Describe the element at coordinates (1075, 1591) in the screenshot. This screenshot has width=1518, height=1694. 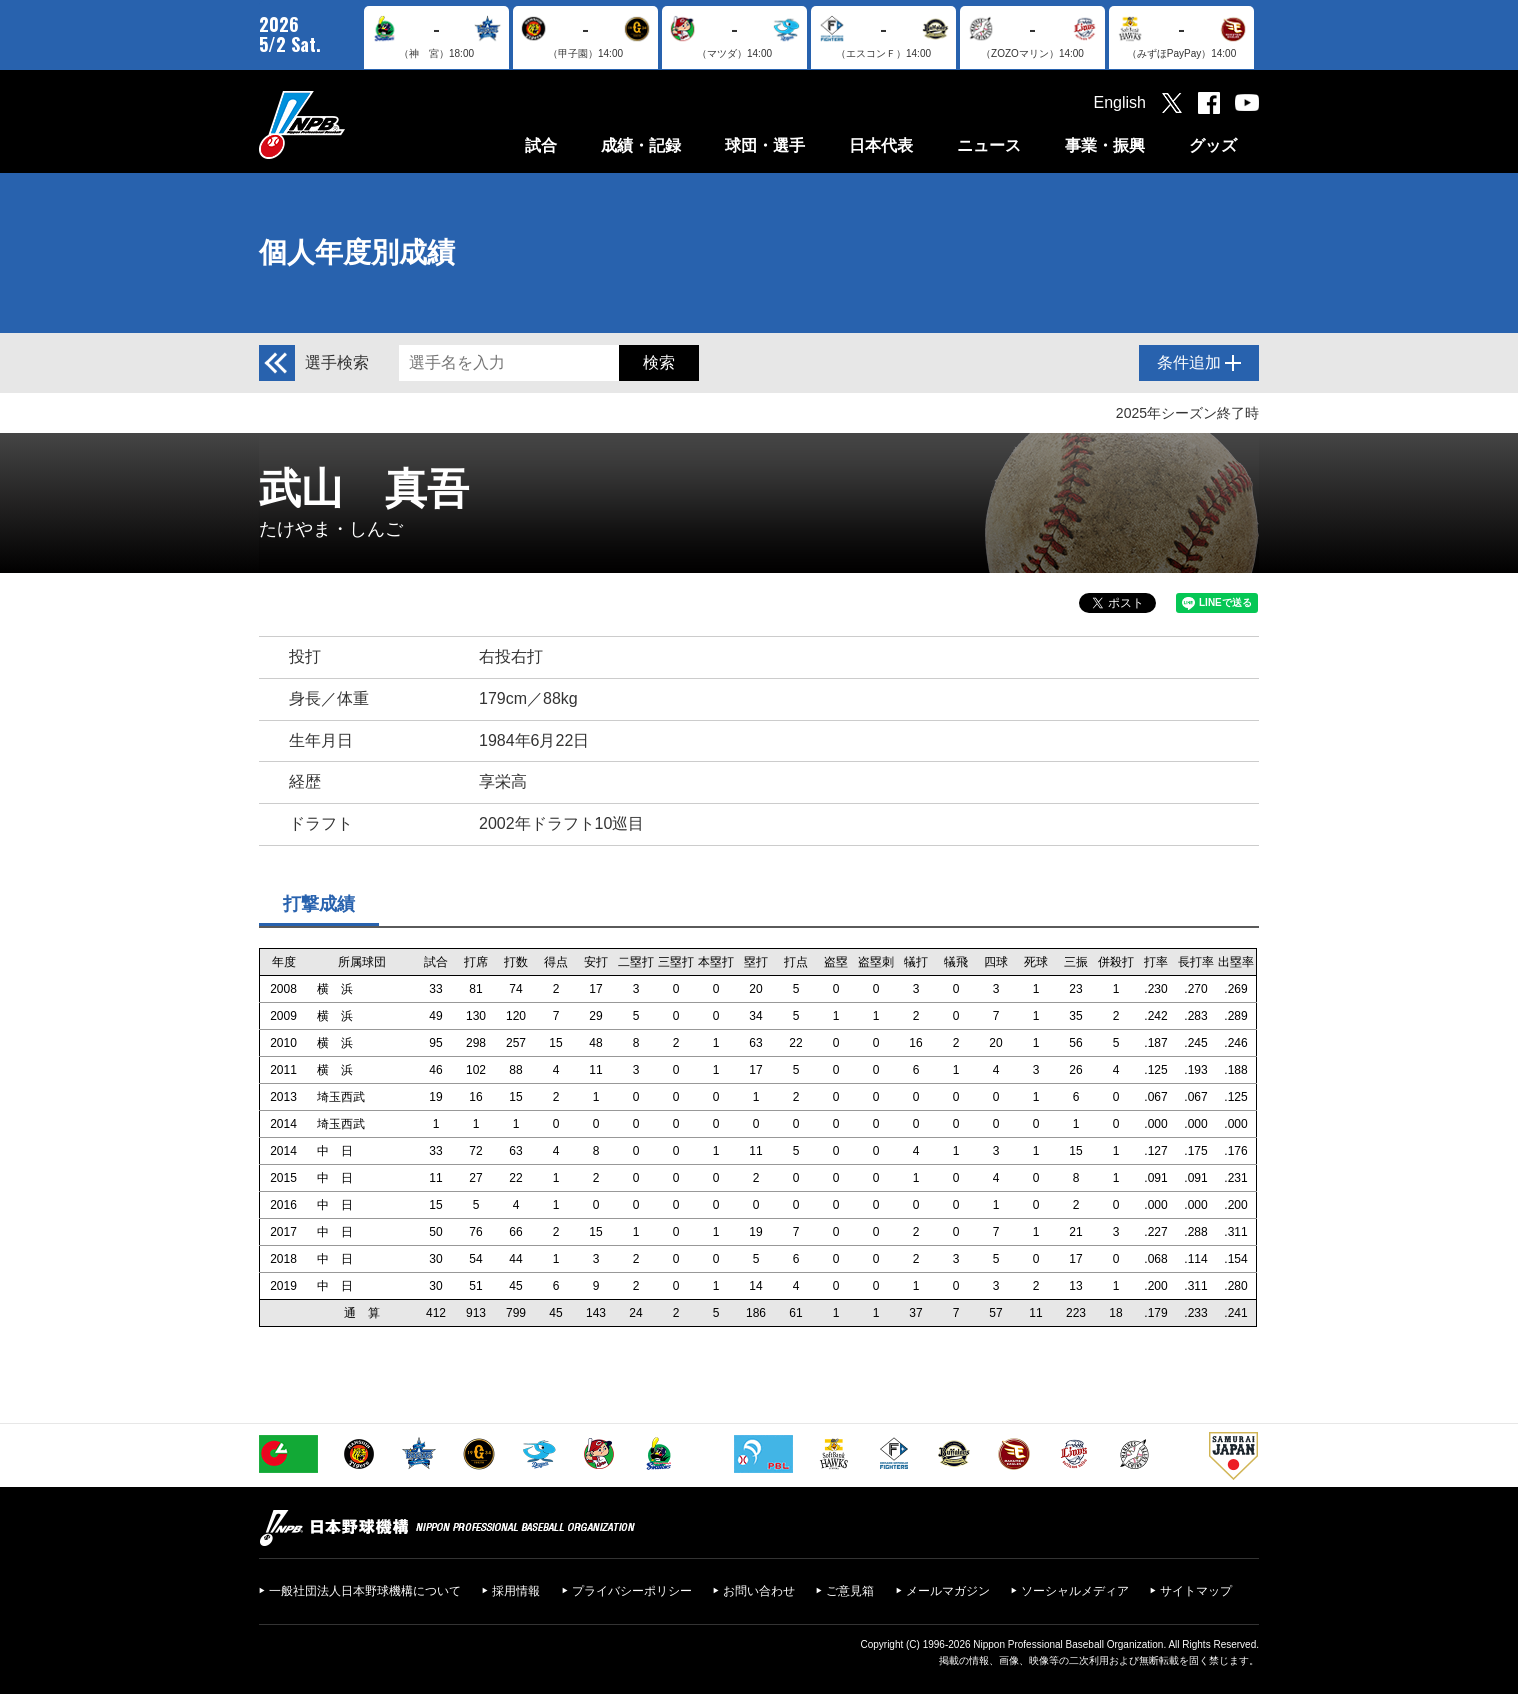
I see `ソーシャルメディア` at that location.